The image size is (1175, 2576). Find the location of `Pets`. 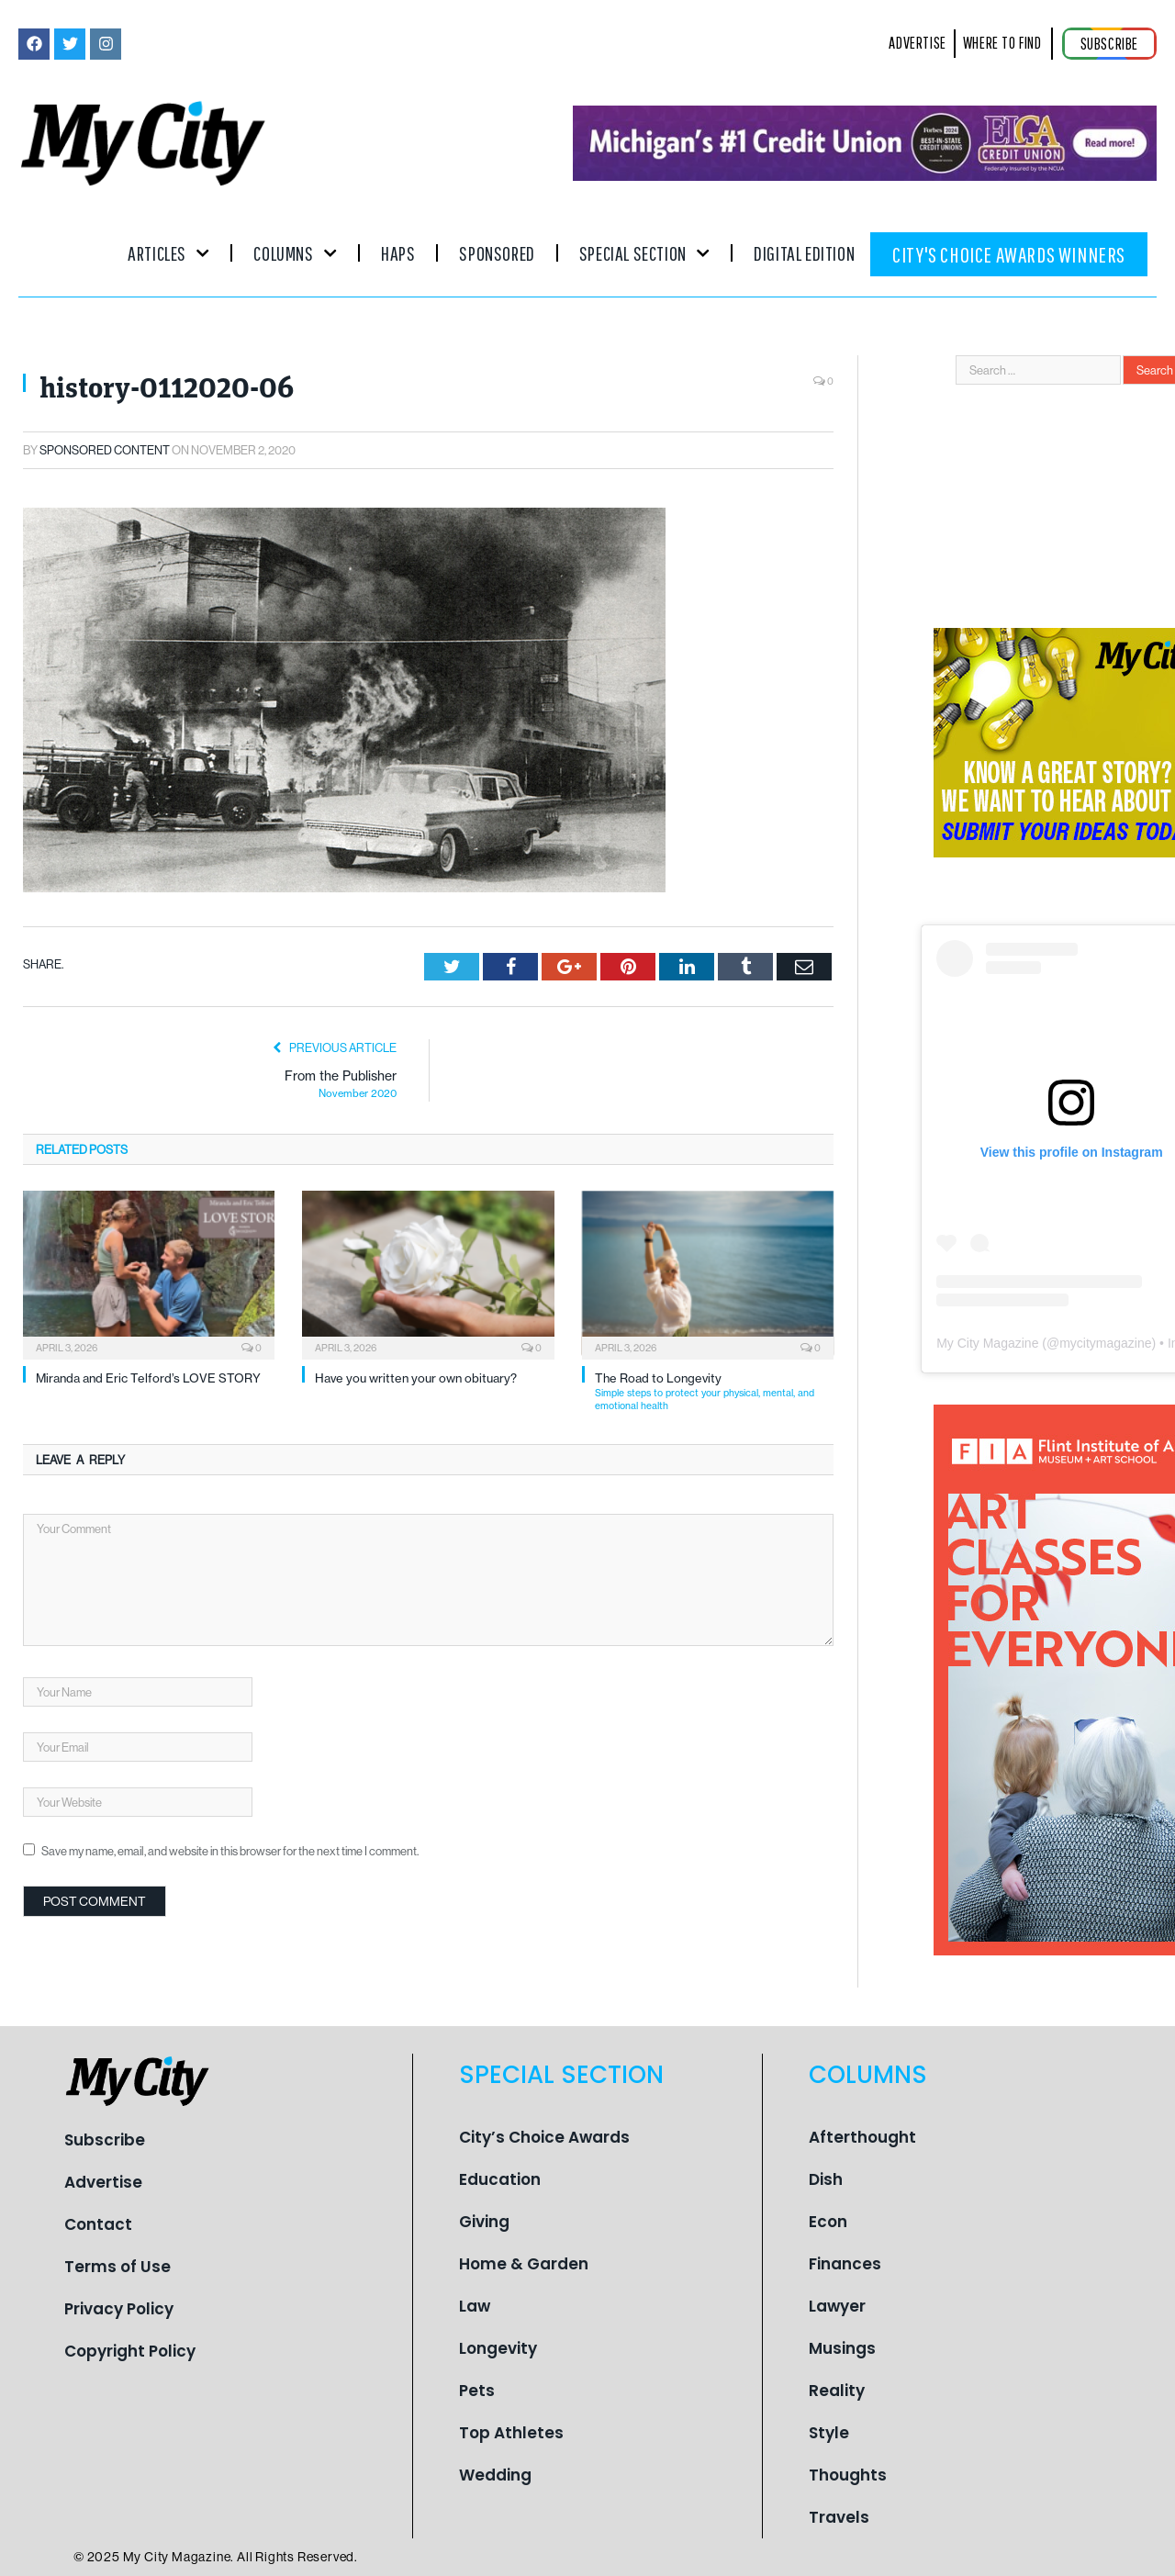

Pets is located at coordinates (477, 2391).